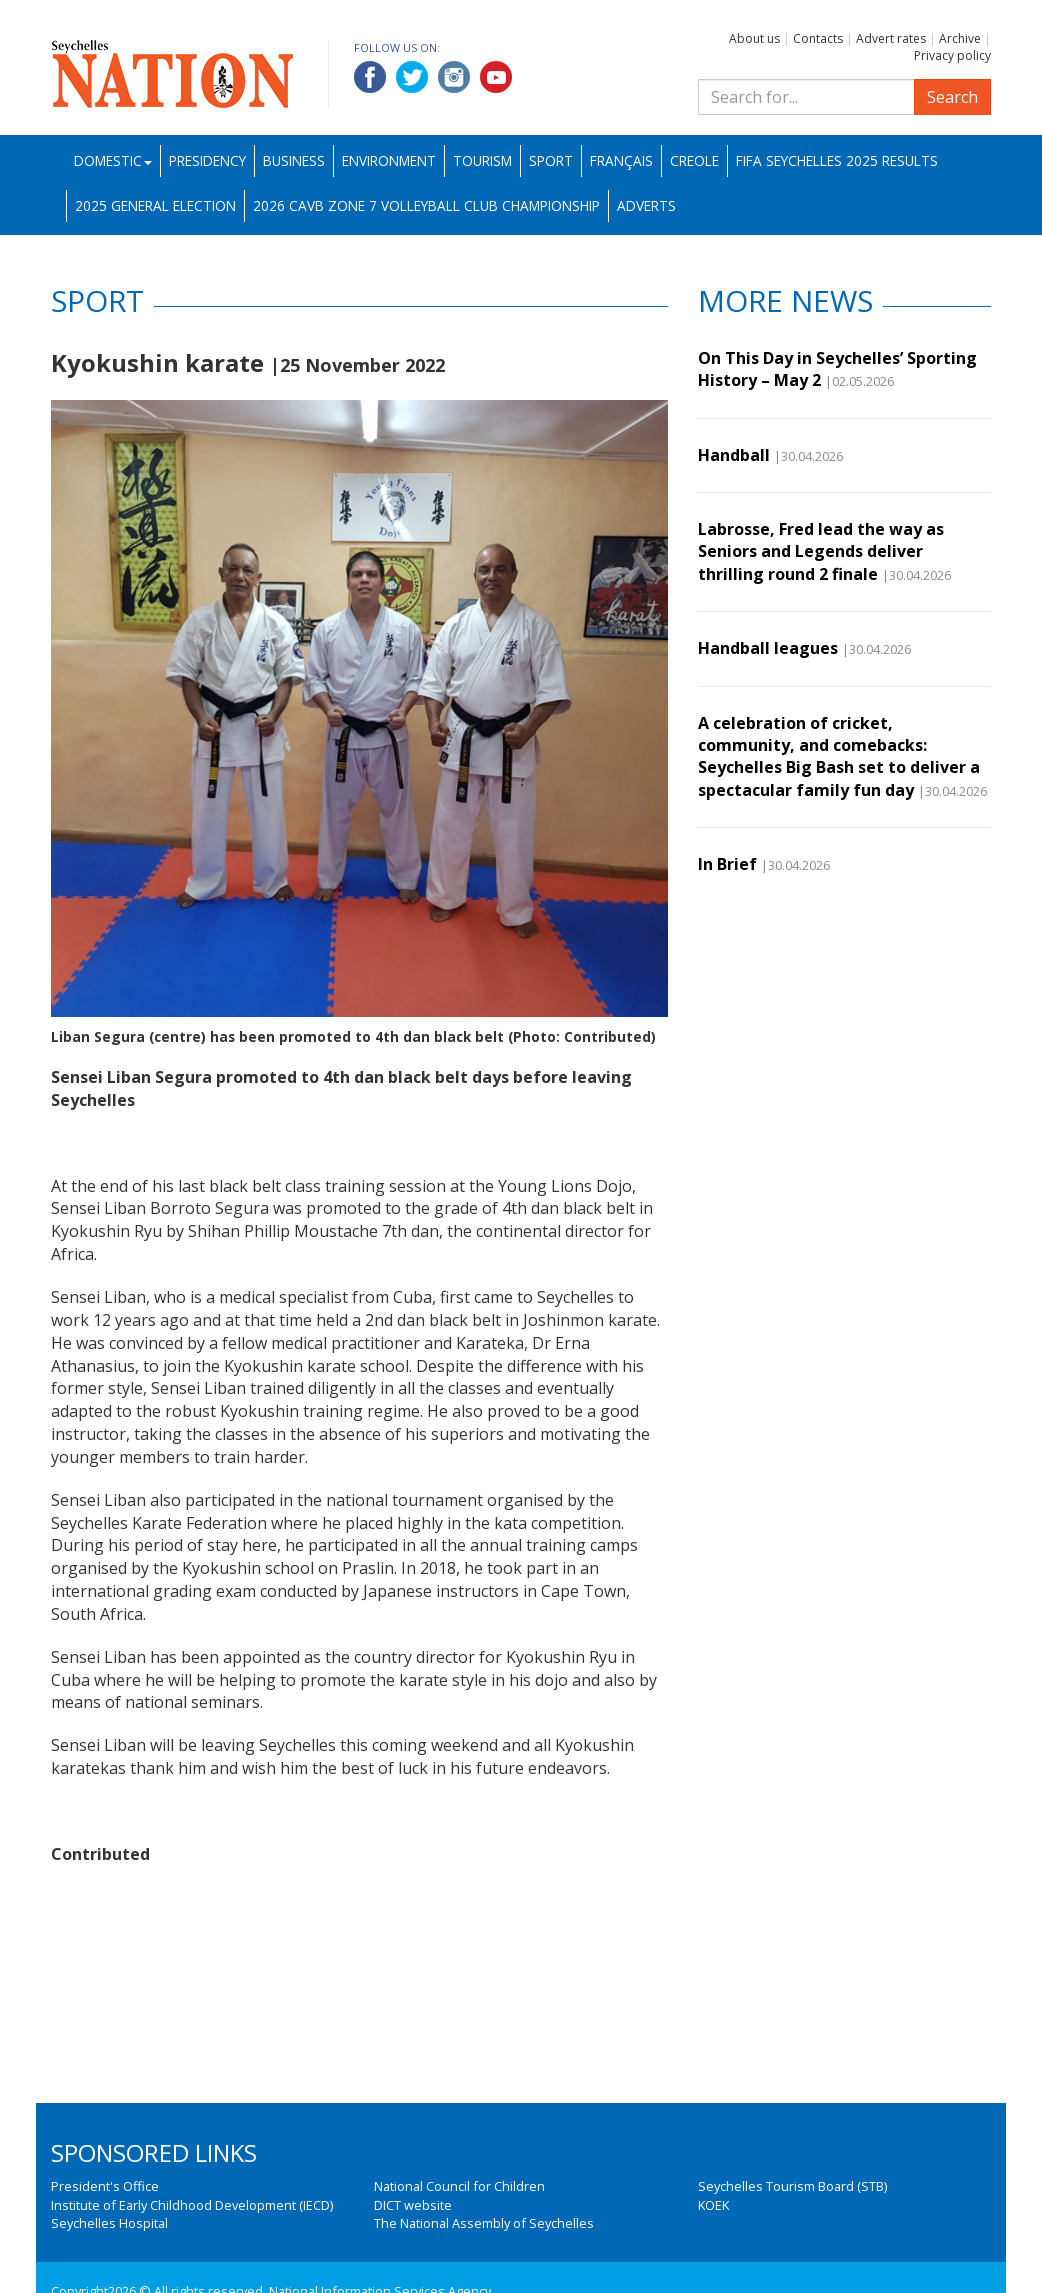 This screenshot has height=2293, width=1042. Describe the element at coordinates (482, 160) in the screenshot. I see `Tourism` at that location.